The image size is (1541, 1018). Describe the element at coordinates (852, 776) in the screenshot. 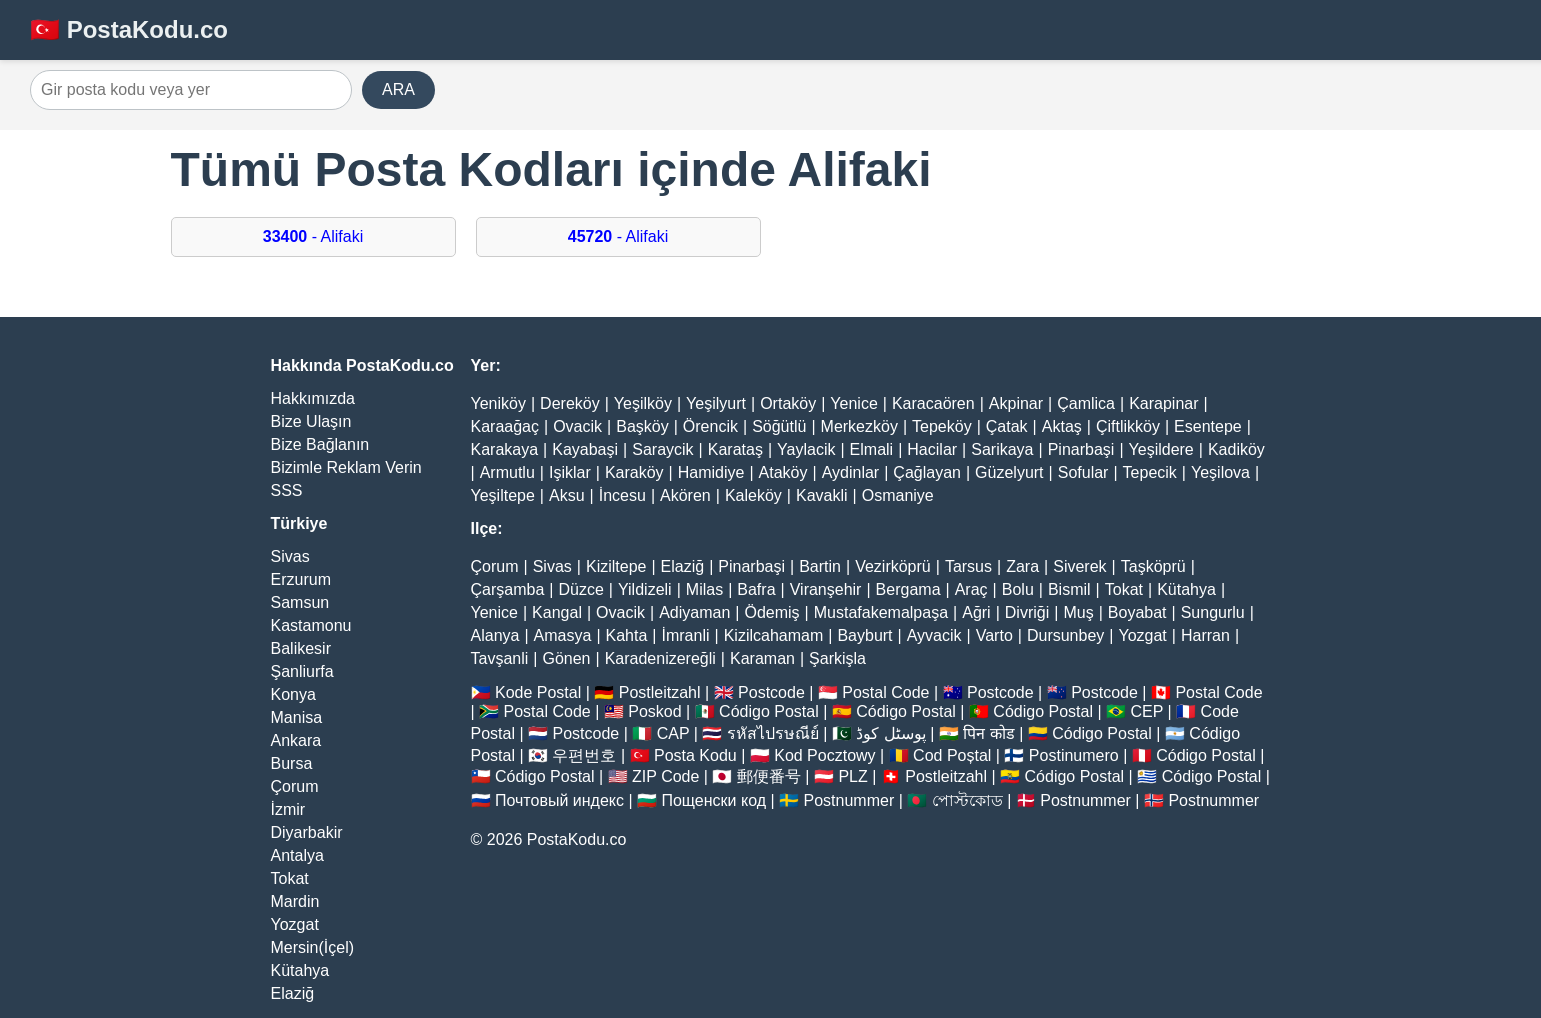

I see `PLZ` at that location.